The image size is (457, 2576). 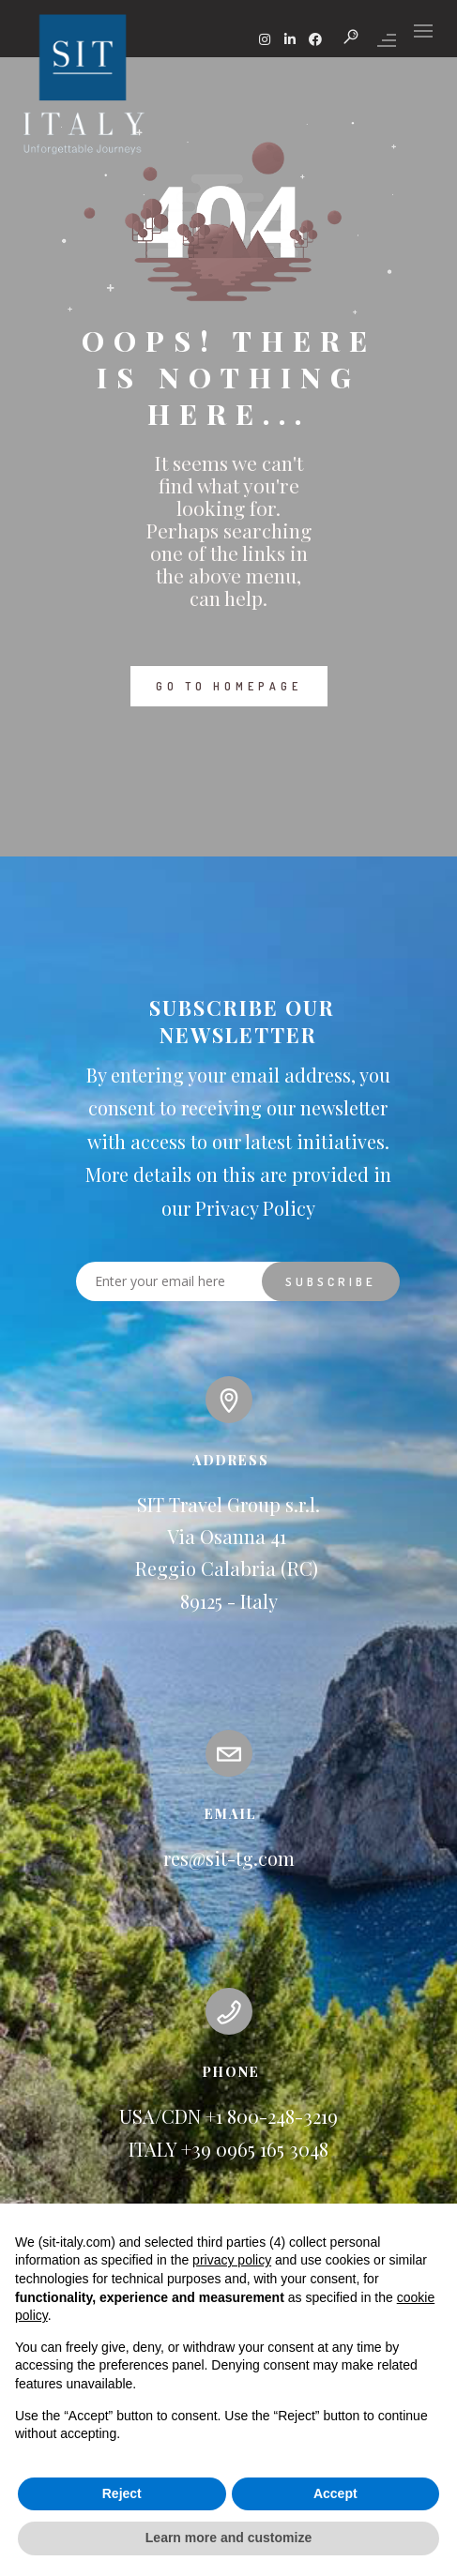 What do you see at coordinates (228, 2148) in the screenshot?
I see `ITALY +39 0965 165 3048` at bounding box center [228, 2148].